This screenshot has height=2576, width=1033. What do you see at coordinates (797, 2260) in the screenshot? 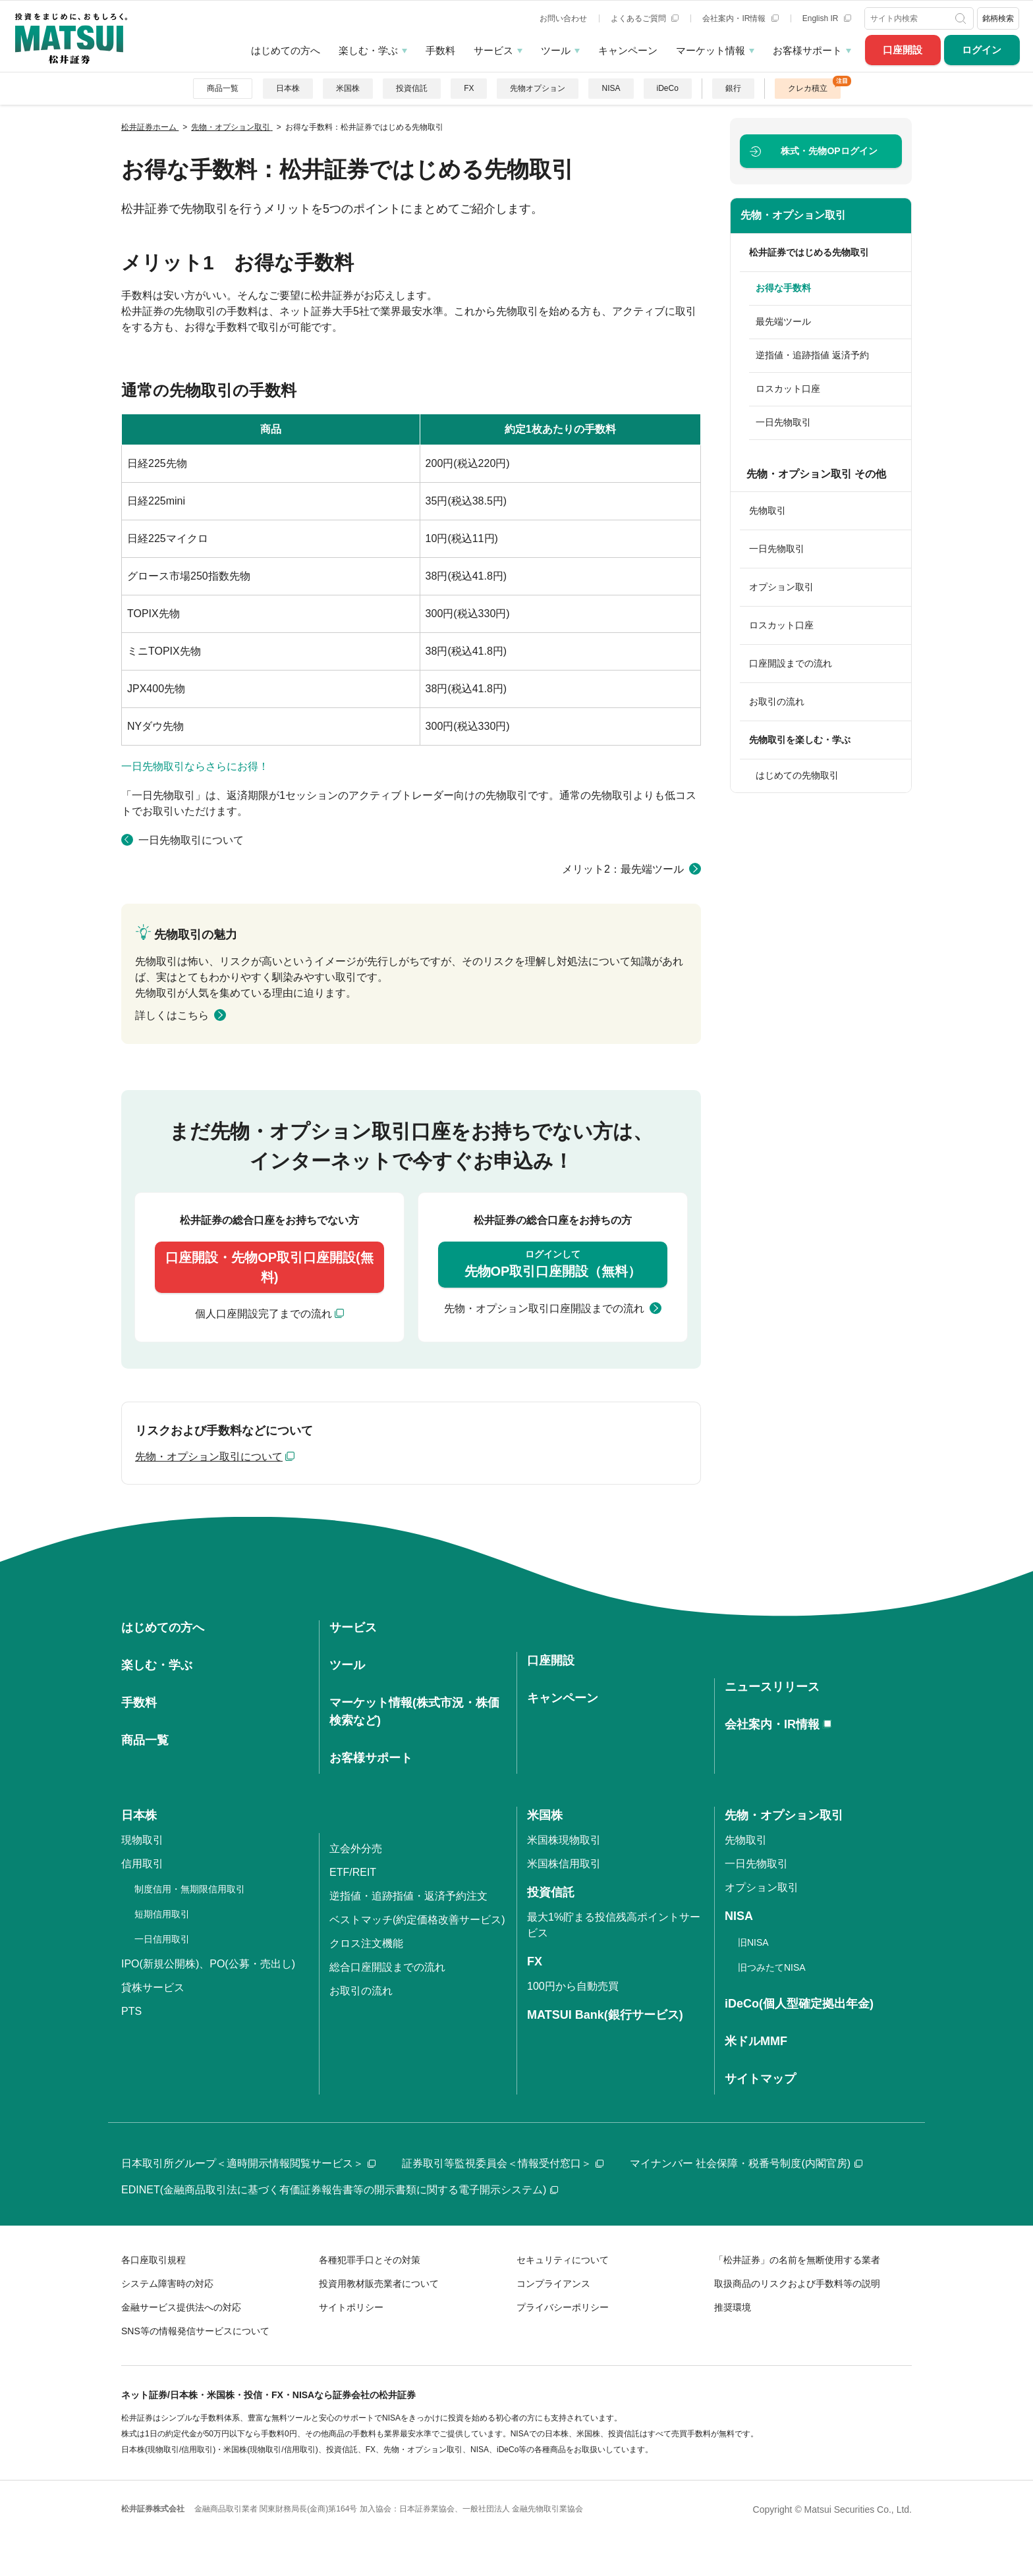
I see `「松井証券」の名前を無断使用する業者` at bounding box center [797, 2260].